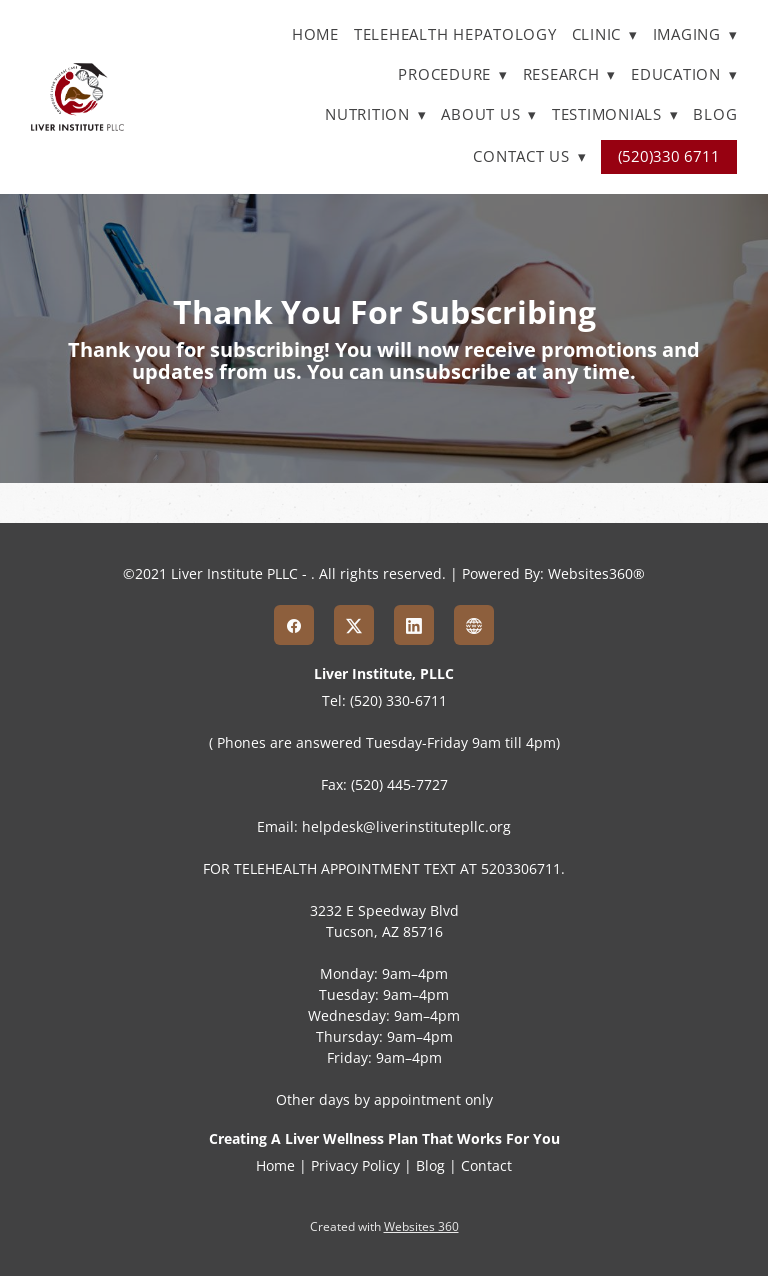 Image resolution: width=768 pixels, height=1276 pixels. What do you see at coordinates (474, 625) in the screenshot?
I see `[www]` at bounding box center [474, 625].